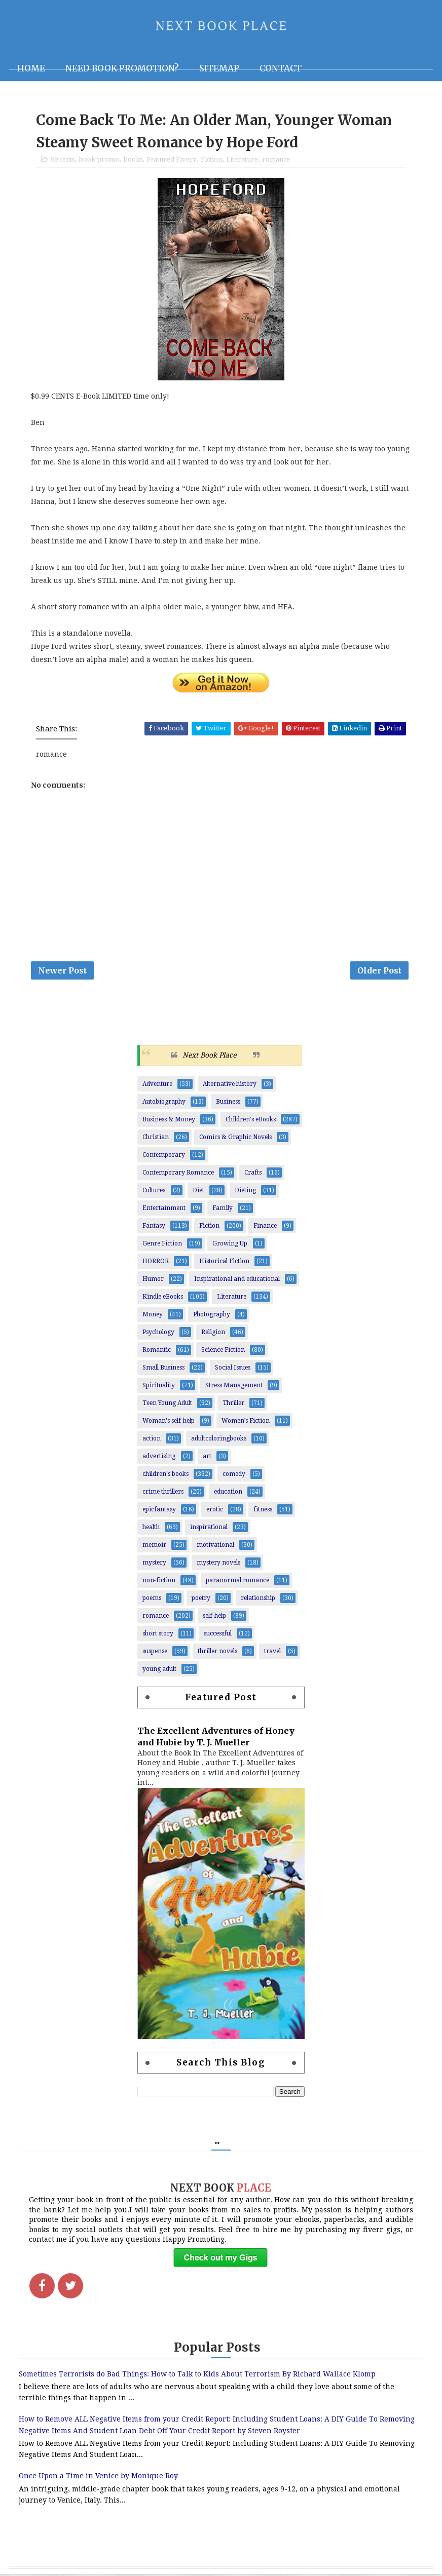 The width and height of the screenshot is (442, 2576). What do you see at coordinates (229, 1244) in the screenshot?
I see `Growing Up` at bounding box center [229, 1244].